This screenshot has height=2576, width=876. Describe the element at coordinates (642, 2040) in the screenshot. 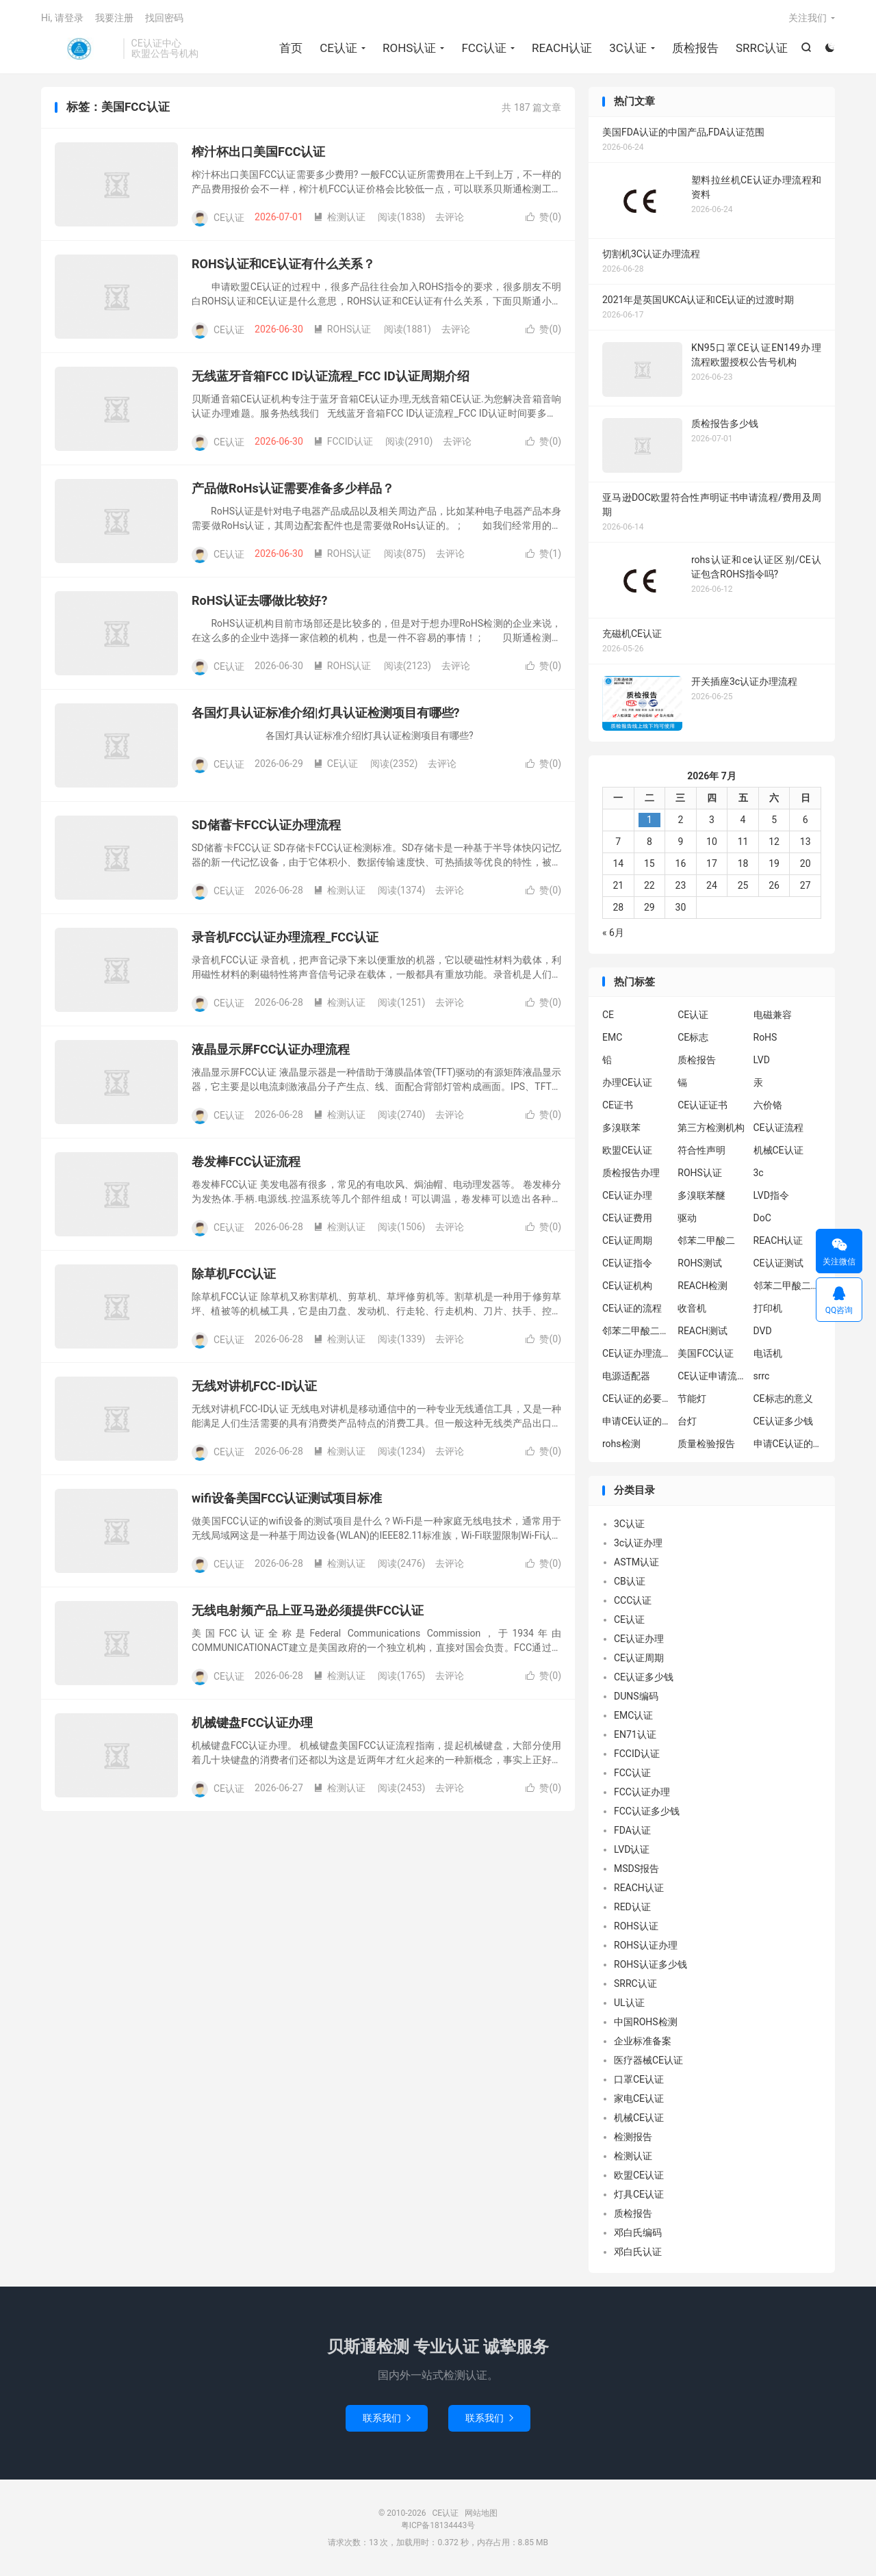

I see `企业标准备案` at that location.